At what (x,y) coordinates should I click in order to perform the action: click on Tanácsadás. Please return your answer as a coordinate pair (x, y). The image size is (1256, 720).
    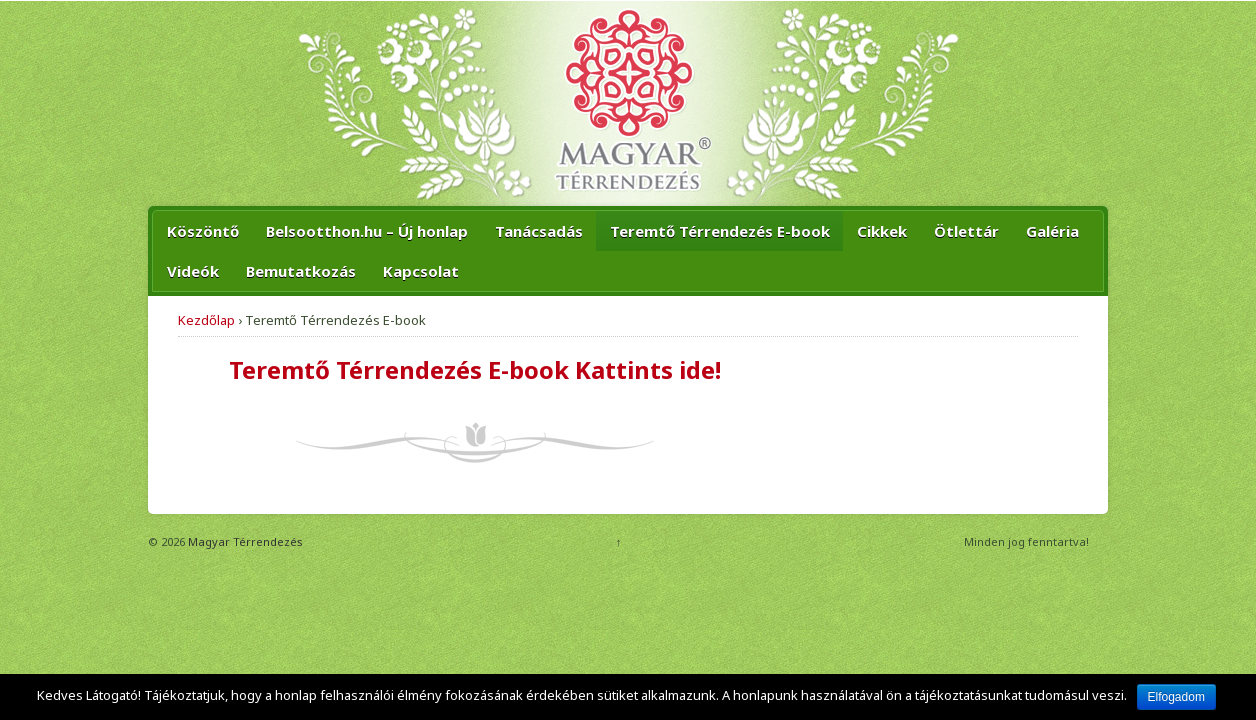
    Looking at the image, I should click on (539, 231).